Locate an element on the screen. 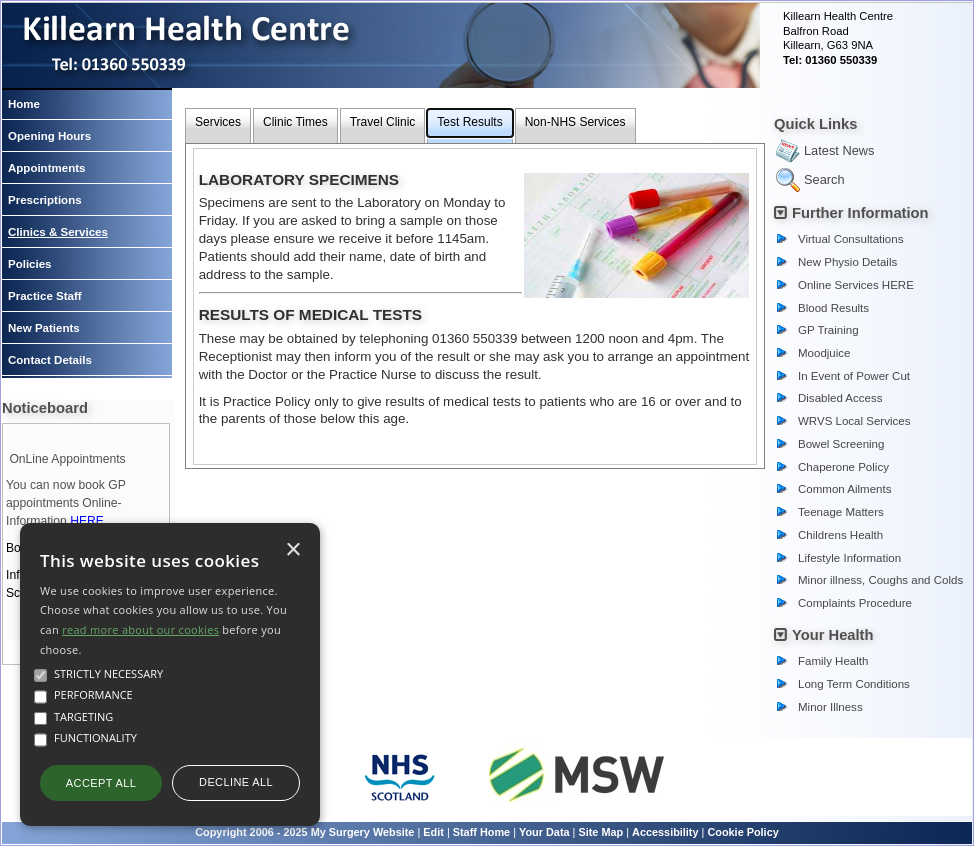 The height and width of the screenshot is (846, 974). HERE is located at coordinates (87, 521).